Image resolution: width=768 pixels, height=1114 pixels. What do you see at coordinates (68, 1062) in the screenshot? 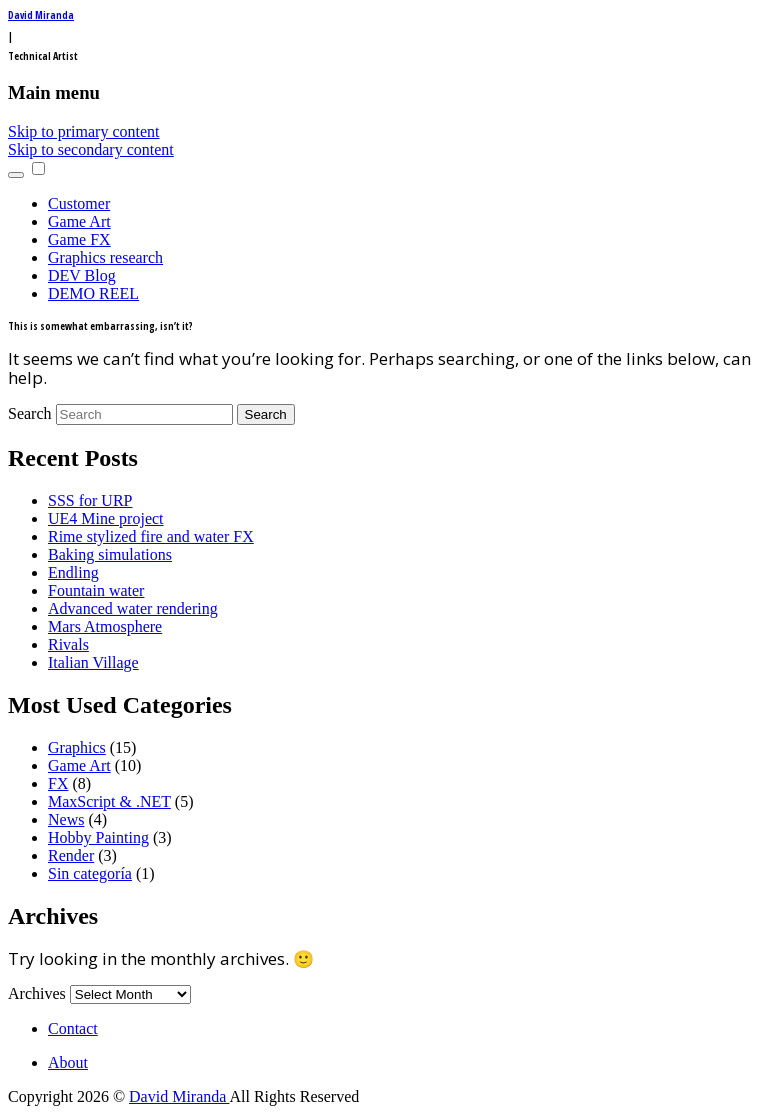
I see `About` at bounding box center [68, 1062].